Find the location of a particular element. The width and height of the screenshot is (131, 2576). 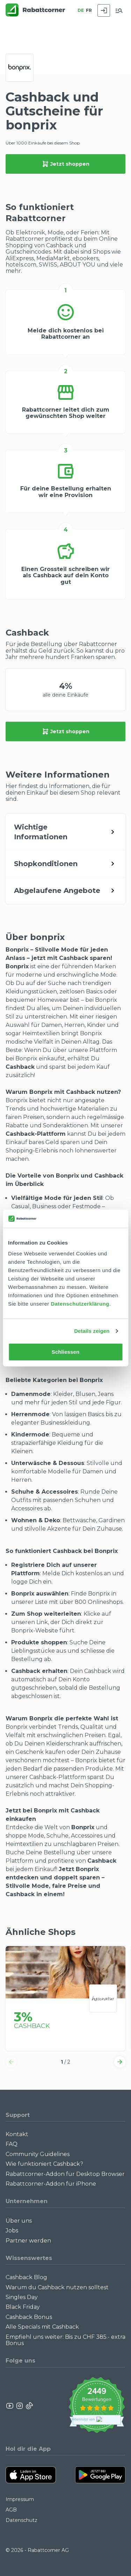

Details zeigen is located at coordinates (91, 1331).